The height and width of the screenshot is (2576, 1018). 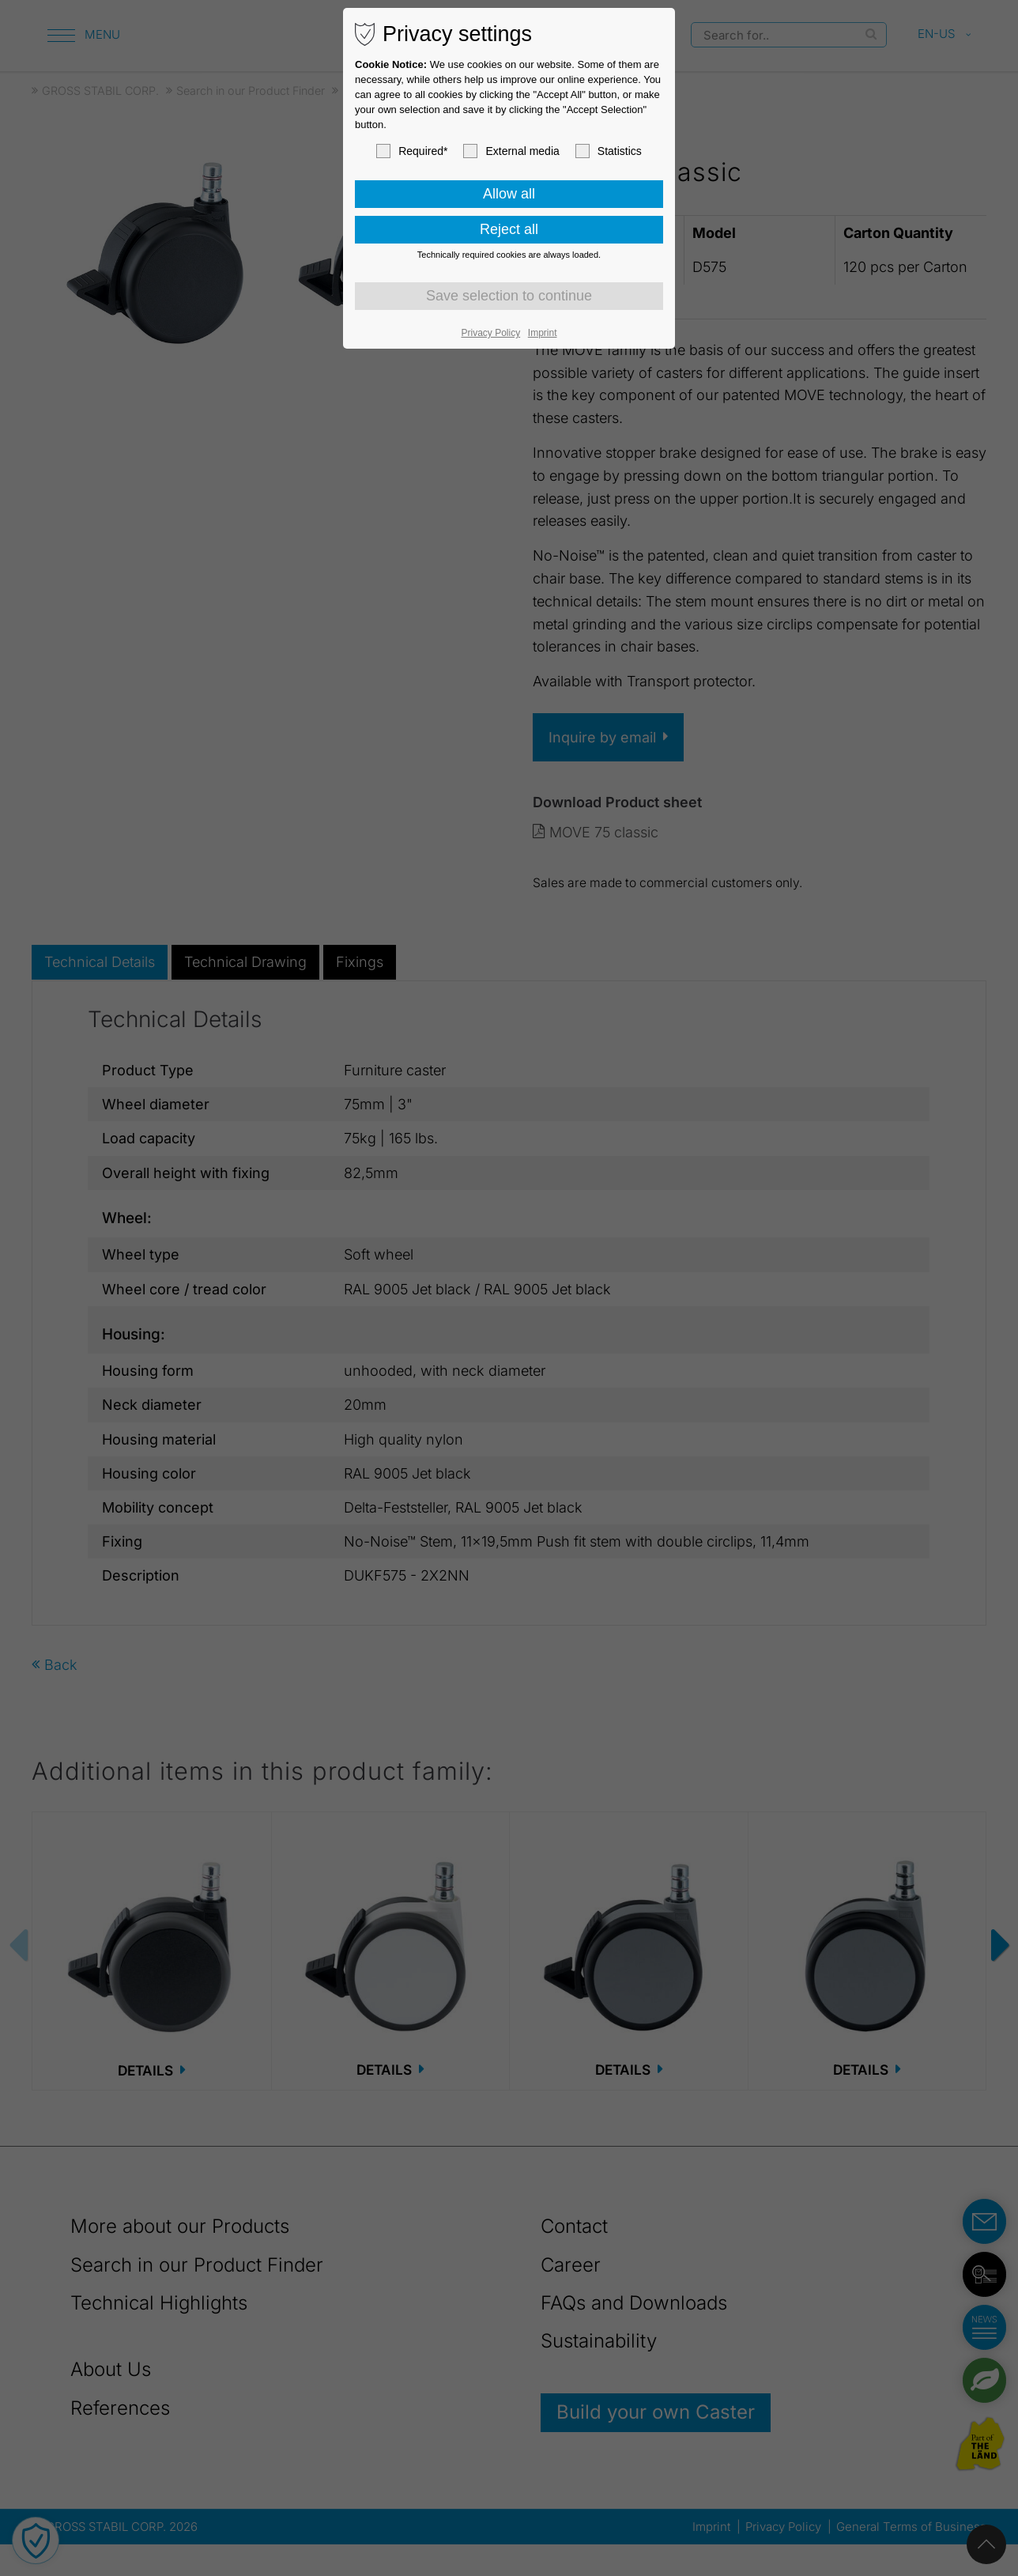 What do you see at coordinates (411, 151) in the screenshot?
I see `Required*` at bounding box center [411, 151].